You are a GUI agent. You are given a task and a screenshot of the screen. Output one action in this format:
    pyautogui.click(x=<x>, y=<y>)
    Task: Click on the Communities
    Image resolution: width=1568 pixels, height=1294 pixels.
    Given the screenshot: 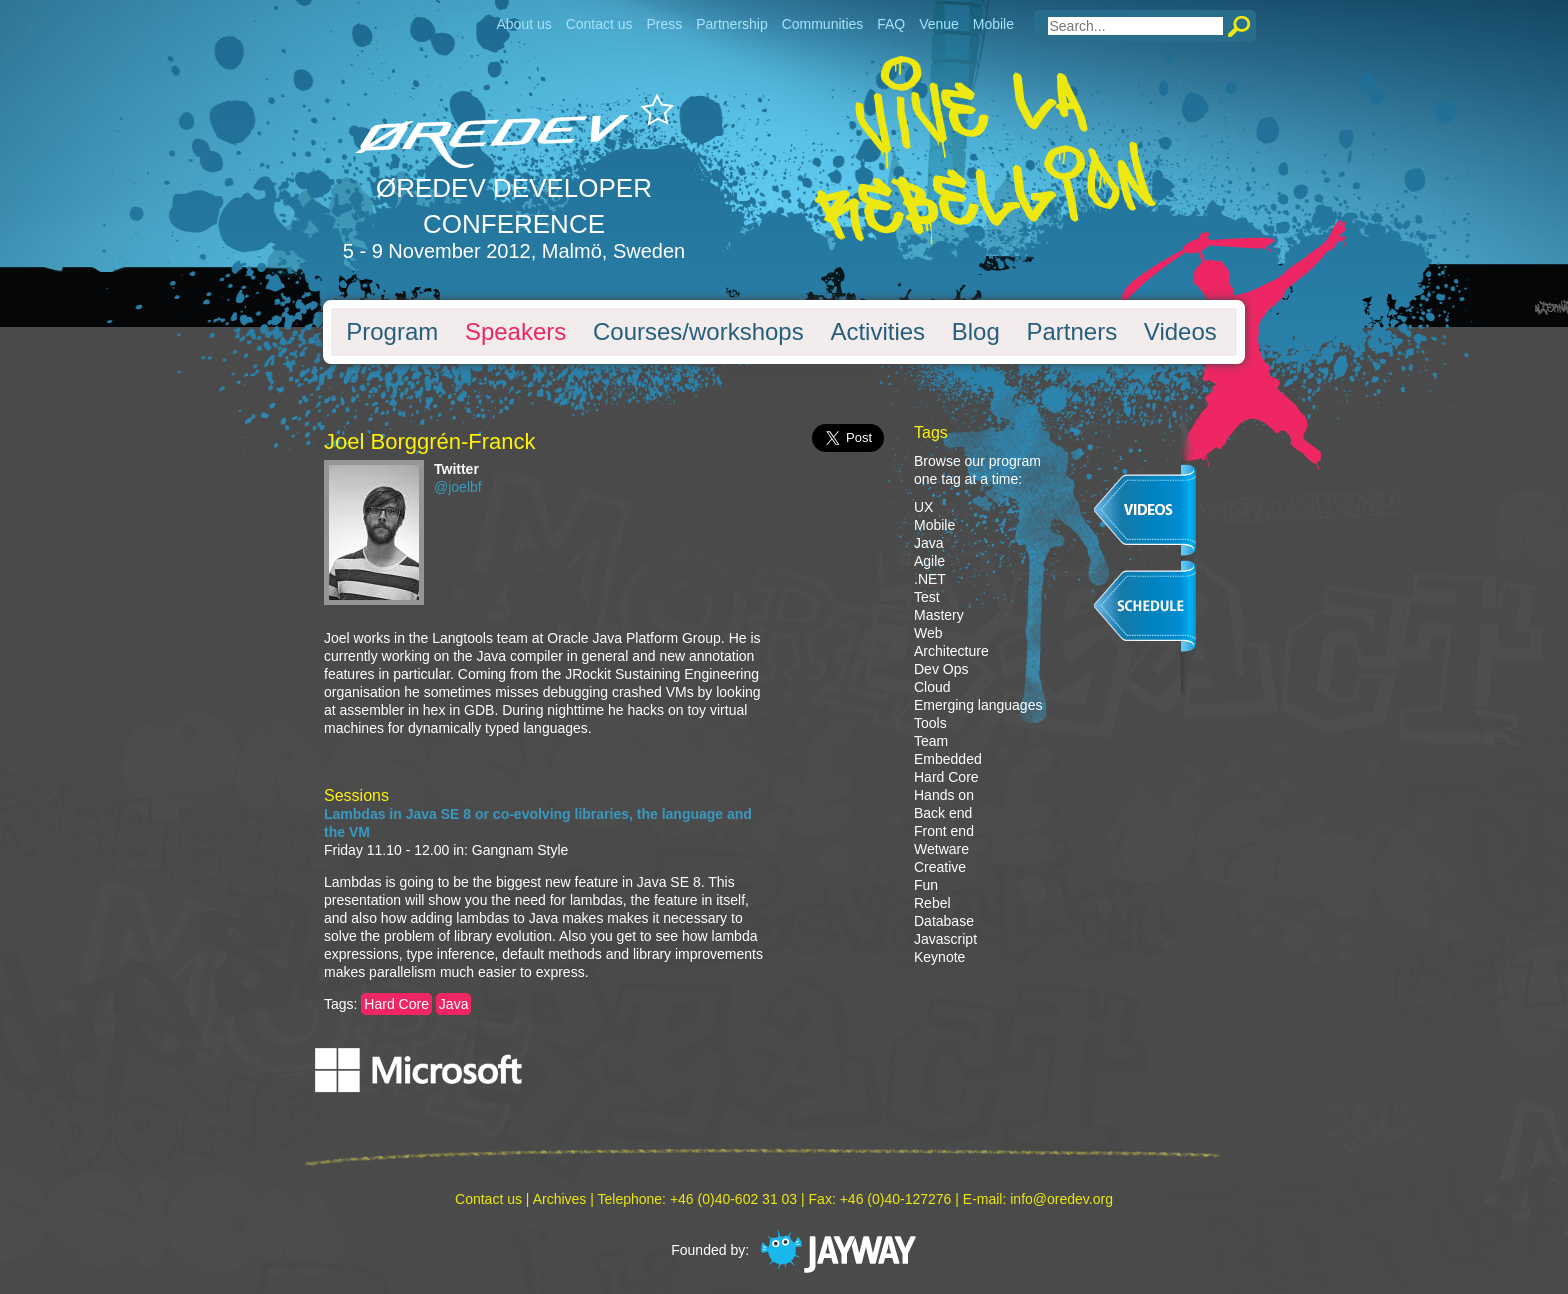 What is the action you would take?
    pyautogui.click(x=823, y=24)
    